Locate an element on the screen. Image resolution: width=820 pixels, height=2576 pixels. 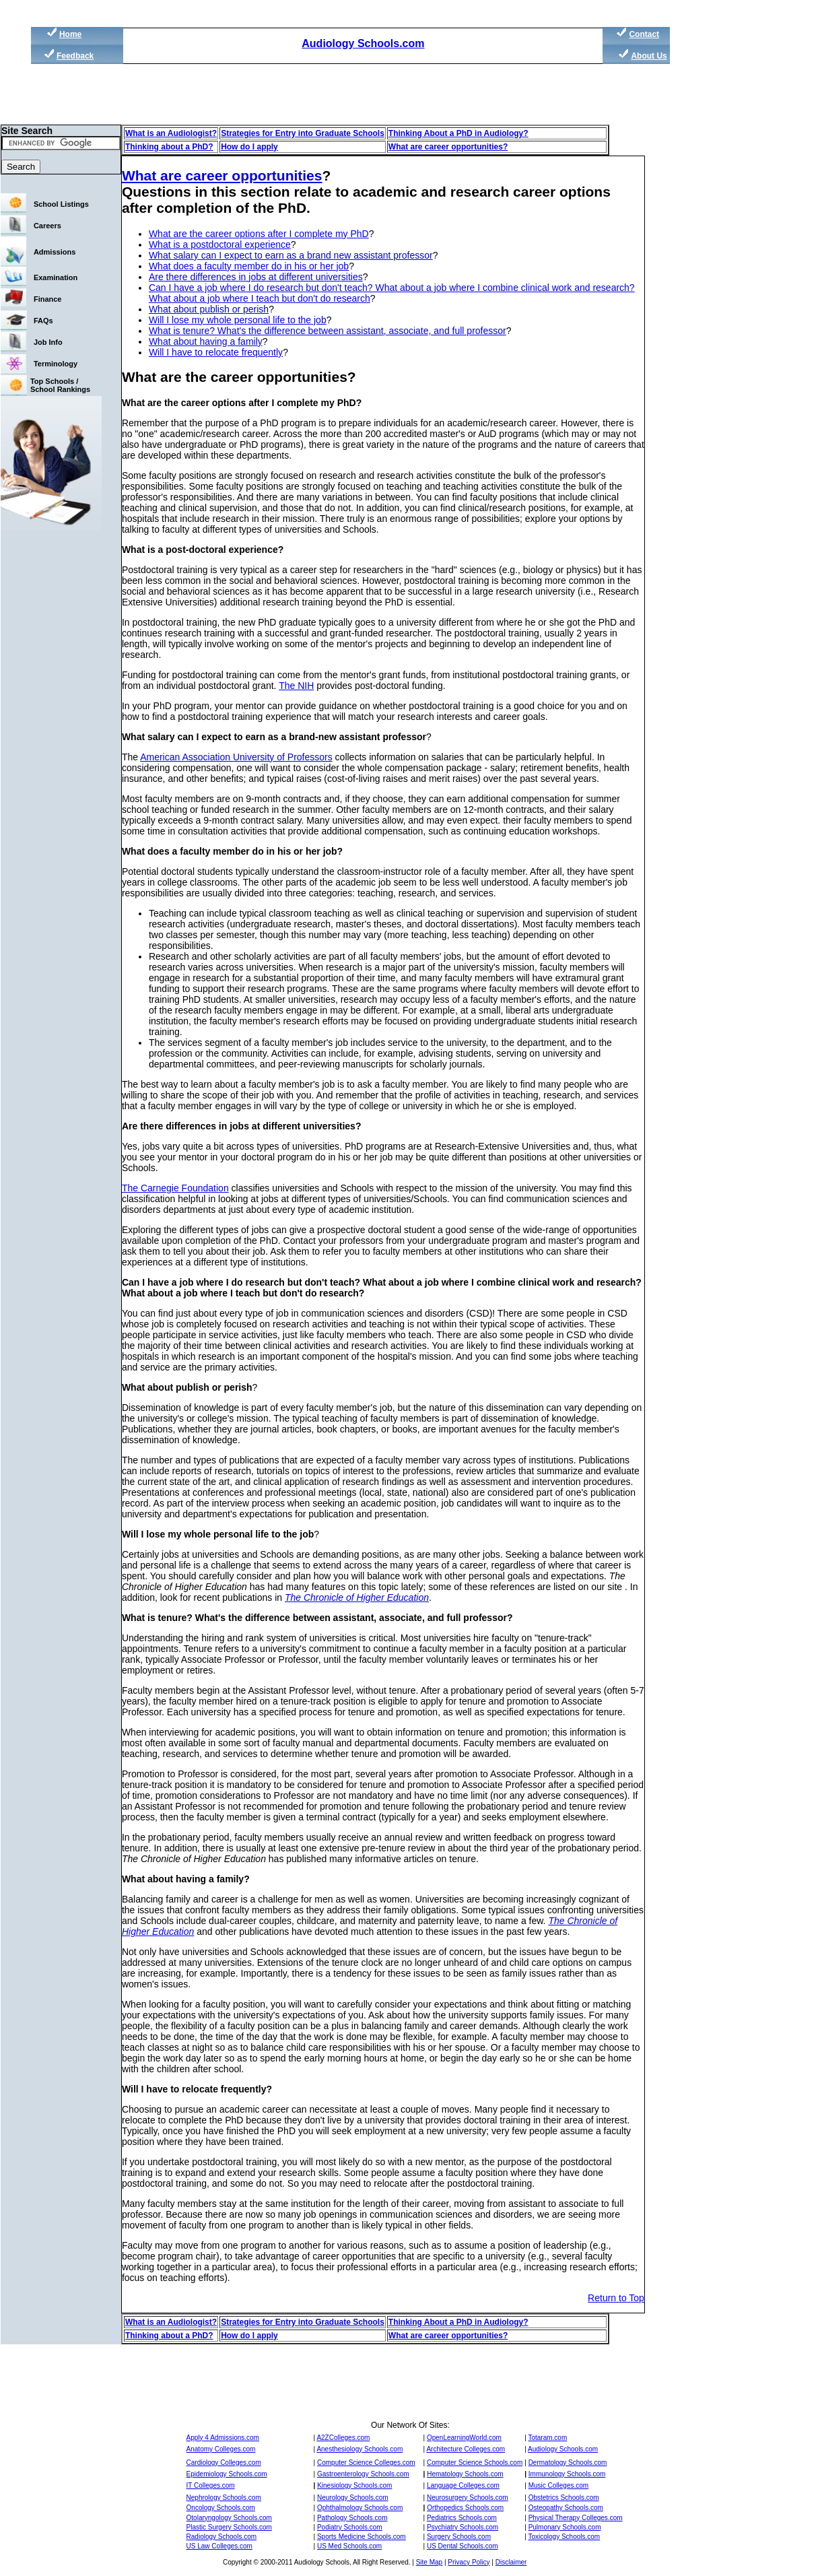
What does a faculty member do in his or her job is located at coordinates (249, 266).